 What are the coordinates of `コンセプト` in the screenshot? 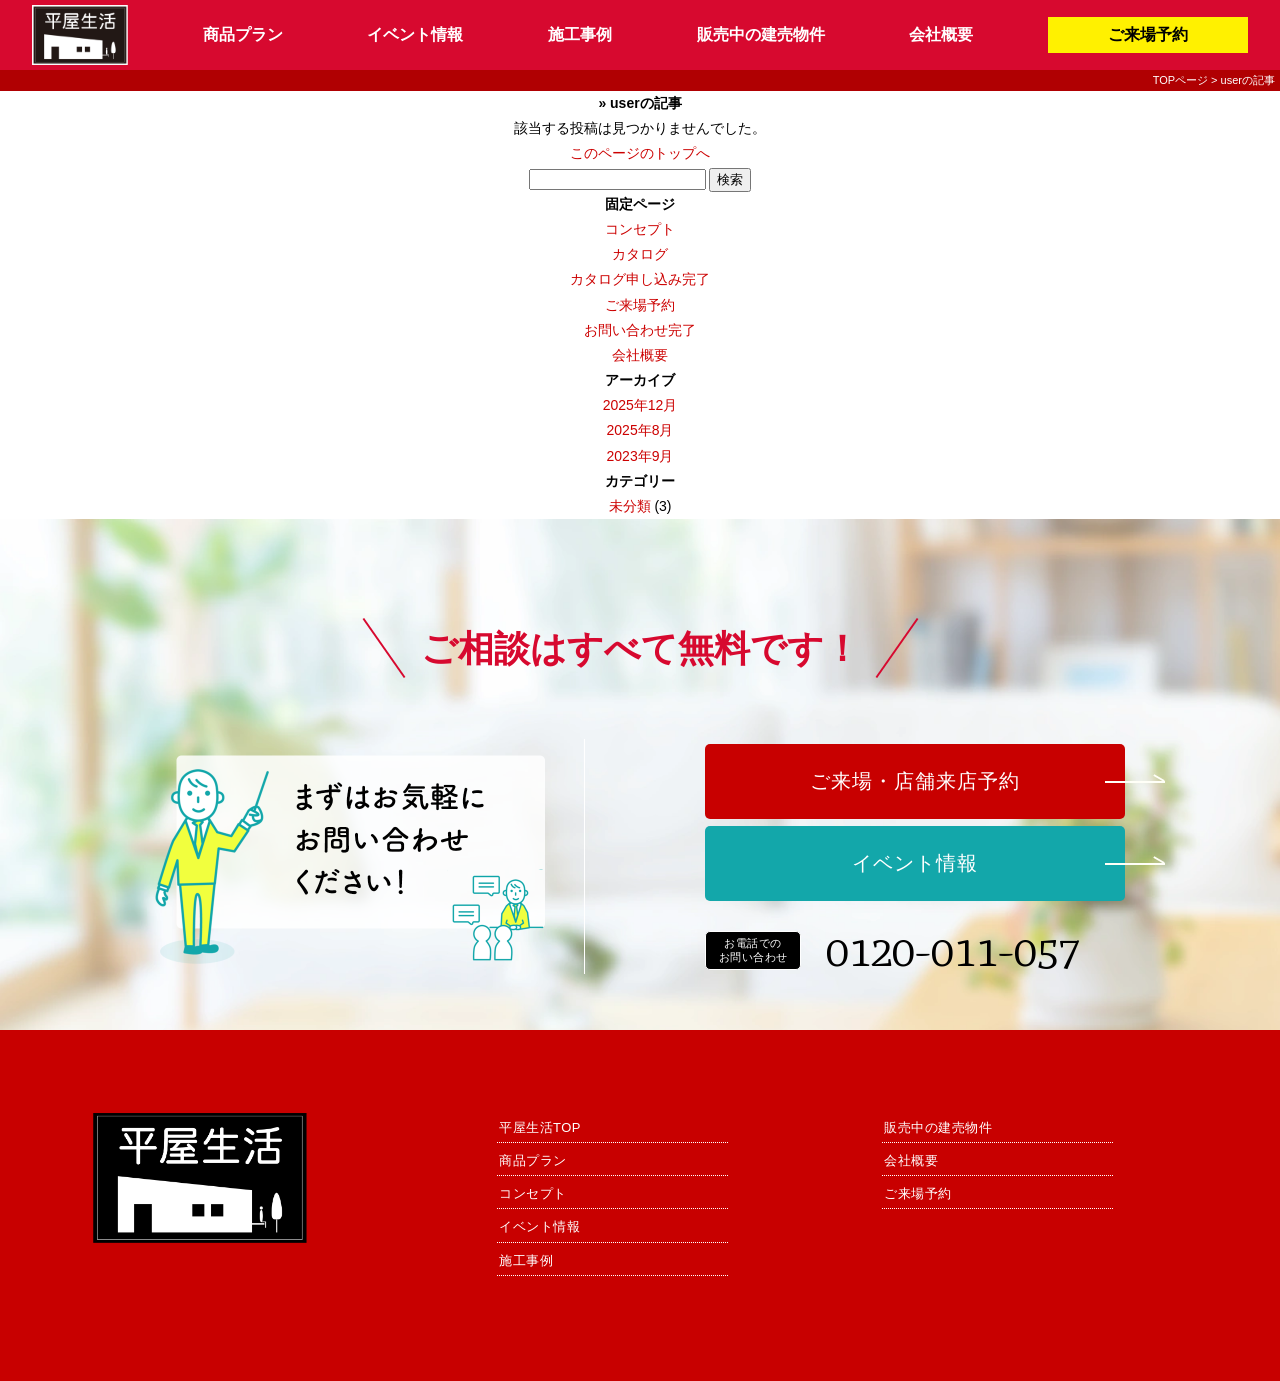 It's located at (640, 229).